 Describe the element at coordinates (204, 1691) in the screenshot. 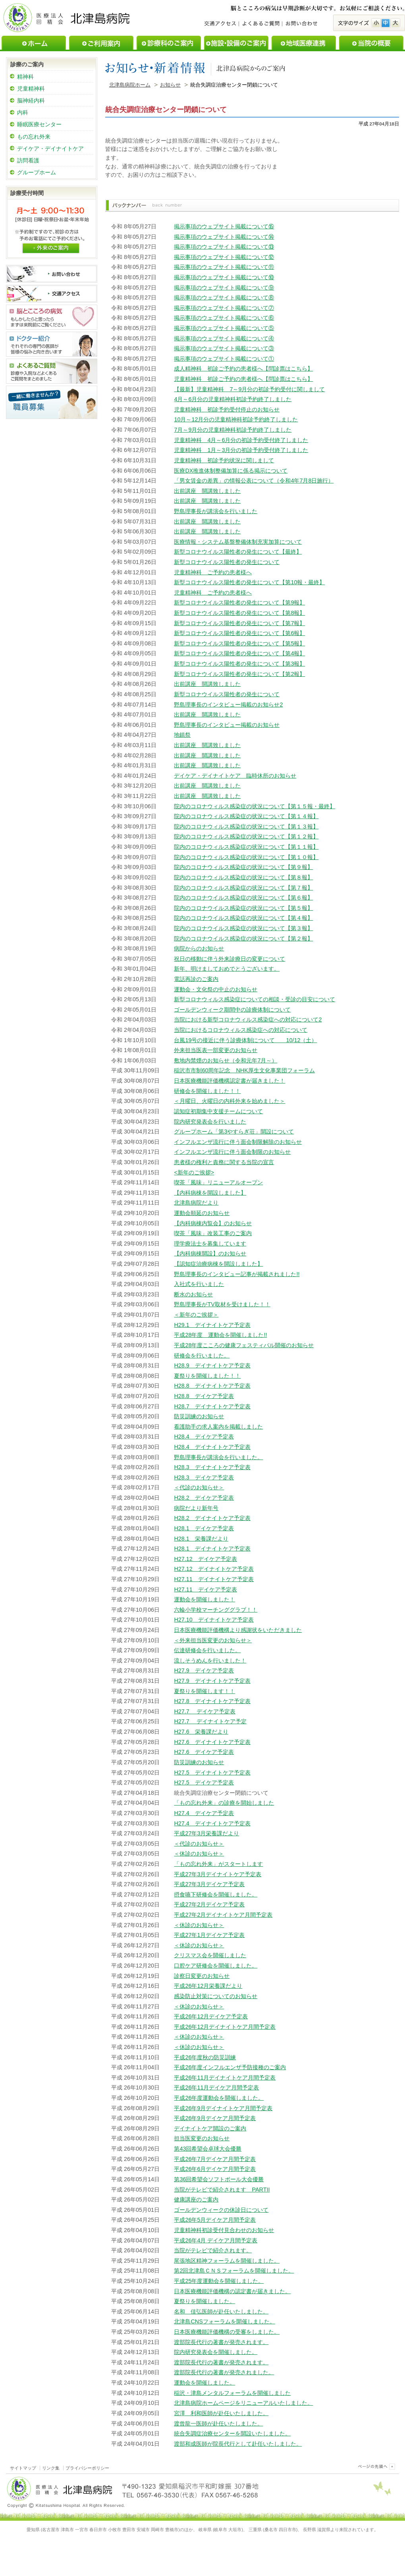

I see `夏祭りを開催します！！` at that location.